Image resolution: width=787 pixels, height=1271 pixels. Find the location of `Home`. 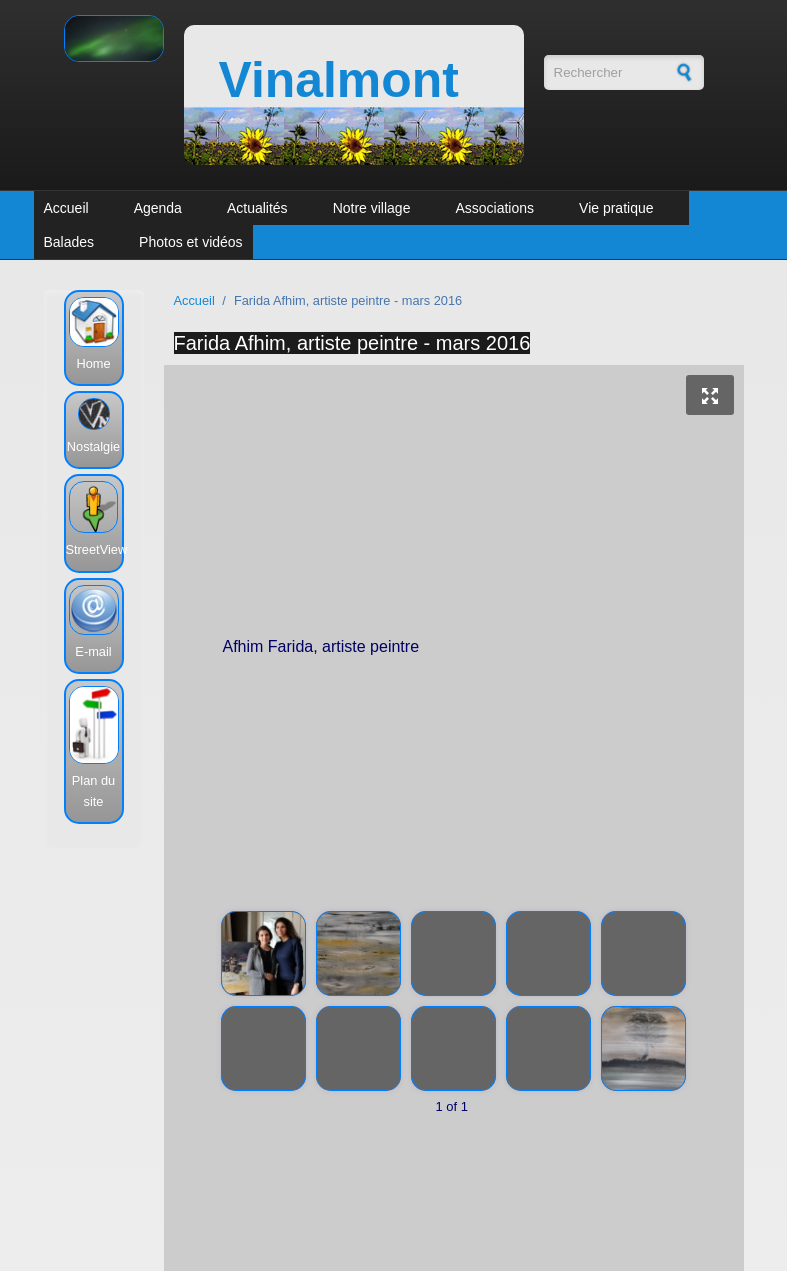

Home is located at coordinates (93, 363).